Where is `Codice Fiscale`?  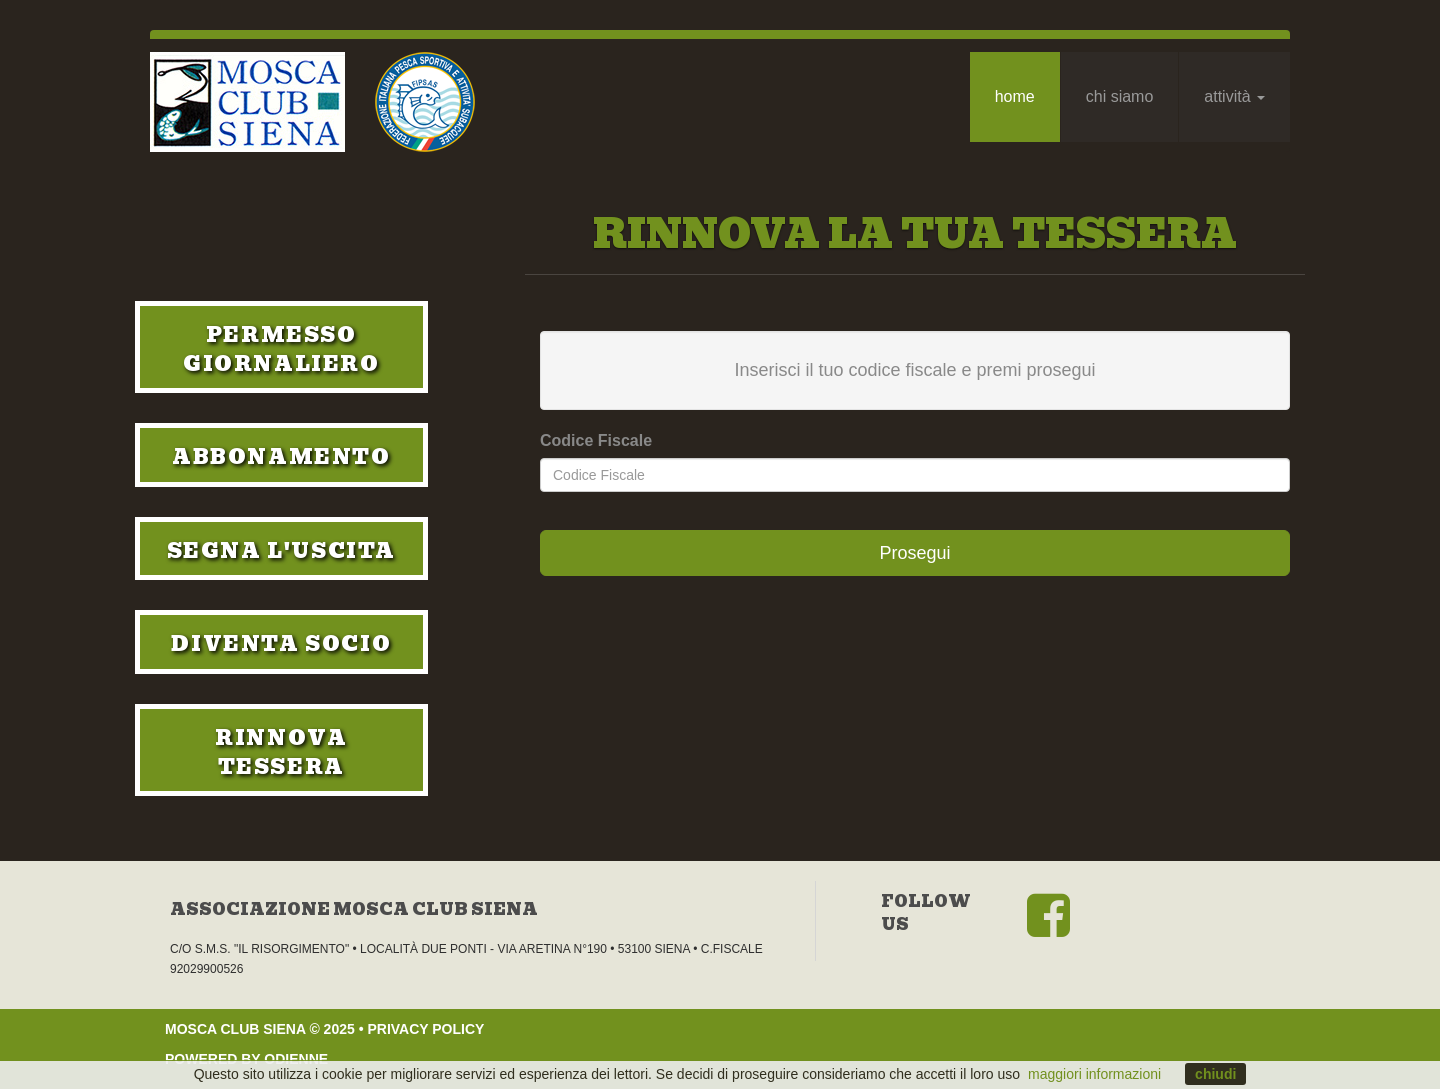
Codice Fiscale is located at coordinates (596, 440).